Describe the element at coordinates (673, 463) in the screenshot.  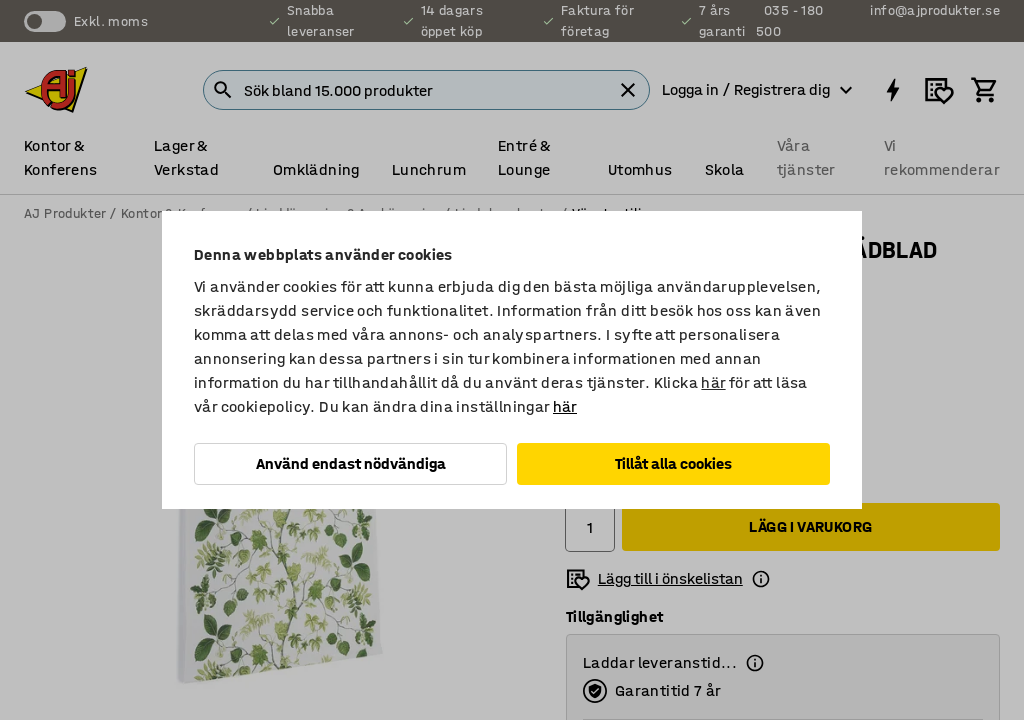
I see `Tillåt alla cookies` at that location.